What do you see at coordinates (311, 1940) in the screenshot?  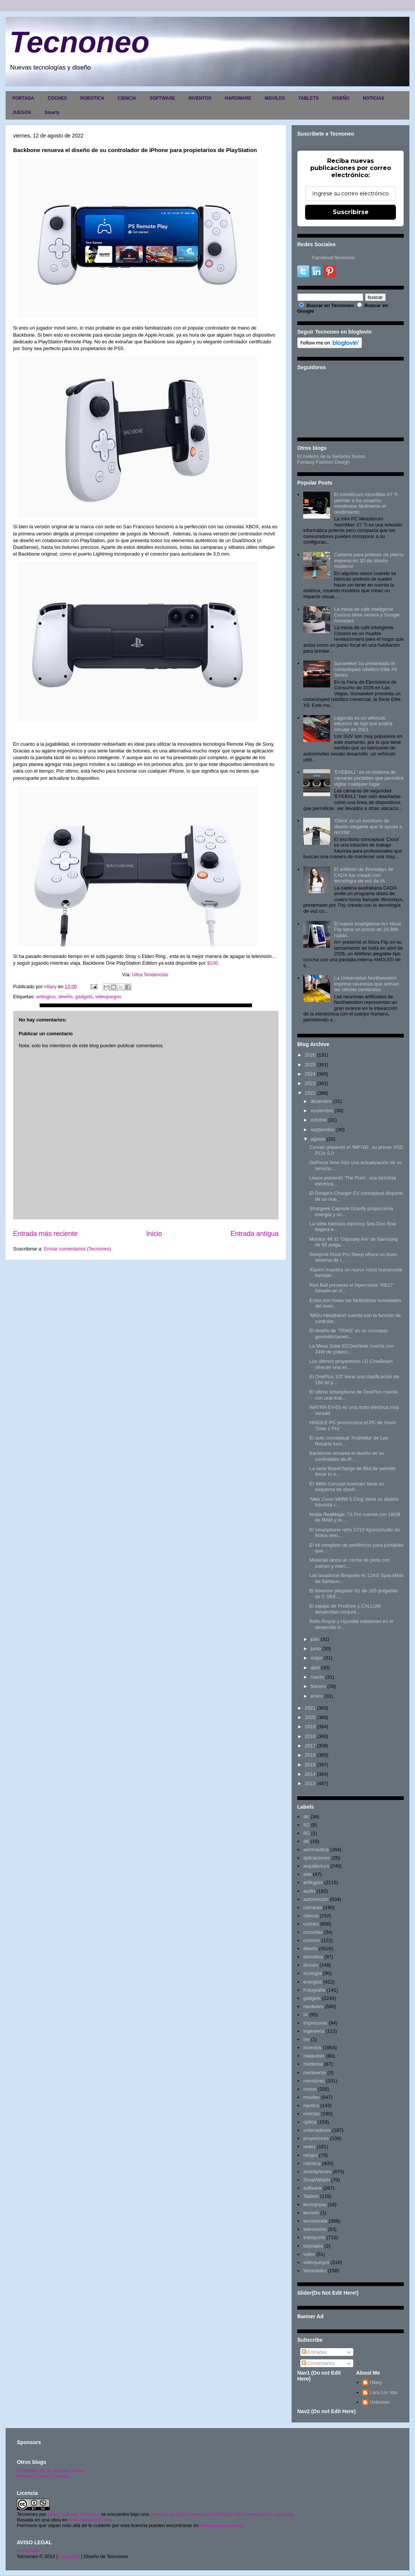 I see `cosmos` at bounding box center [311, 1940].